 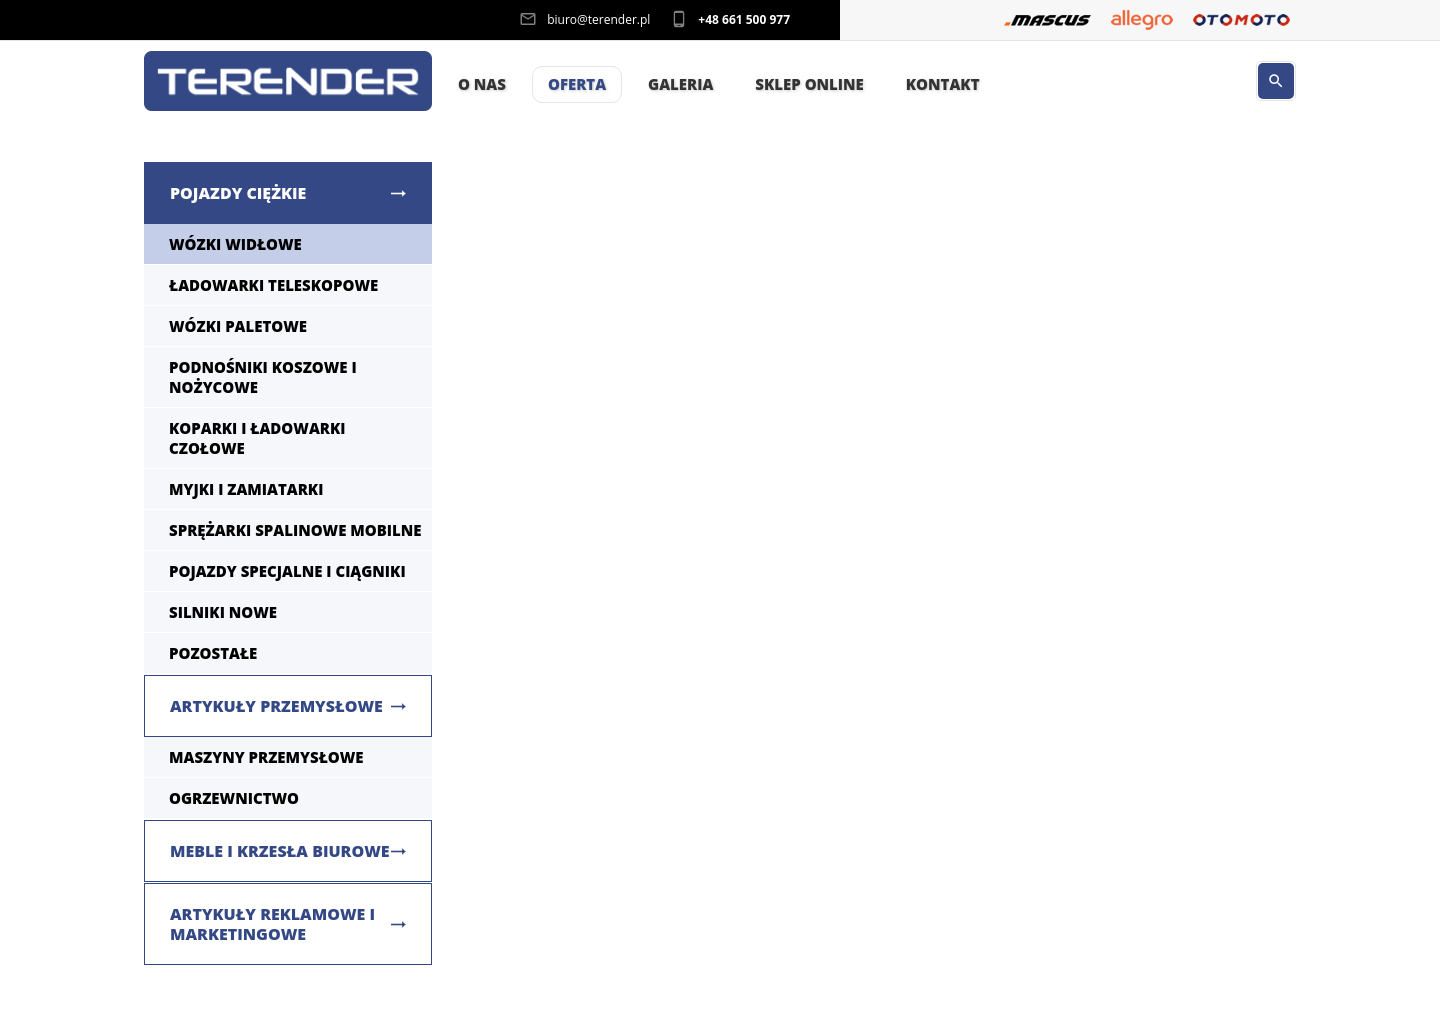 I want to click on Sklep Online, so click(x=809, y=84).